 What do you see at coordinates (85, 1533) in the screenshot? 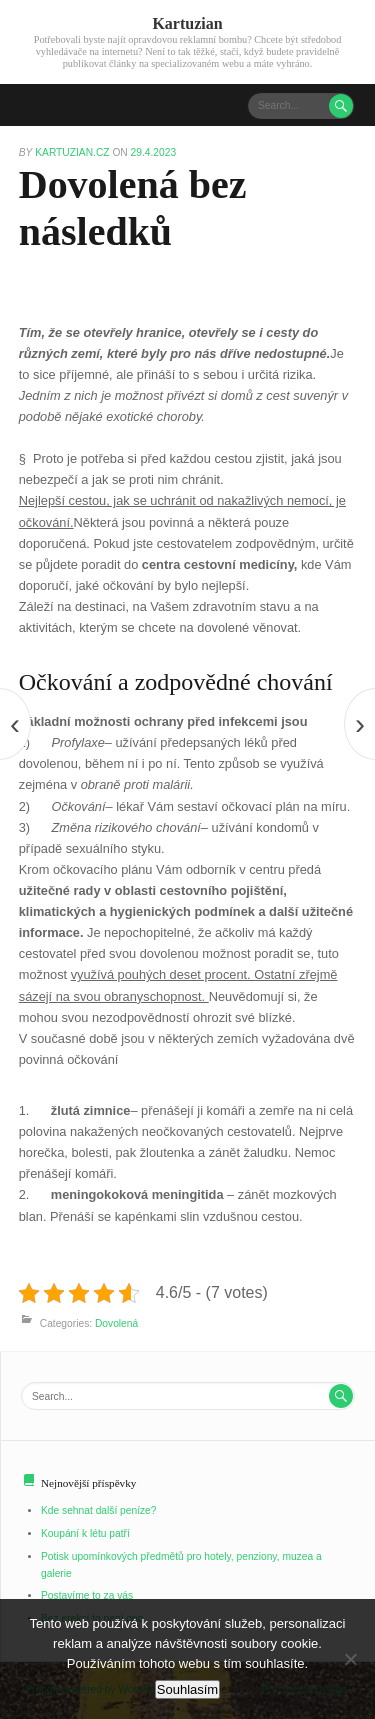
I see `Koupání k létu patří` at bounding box center [85, 1533].